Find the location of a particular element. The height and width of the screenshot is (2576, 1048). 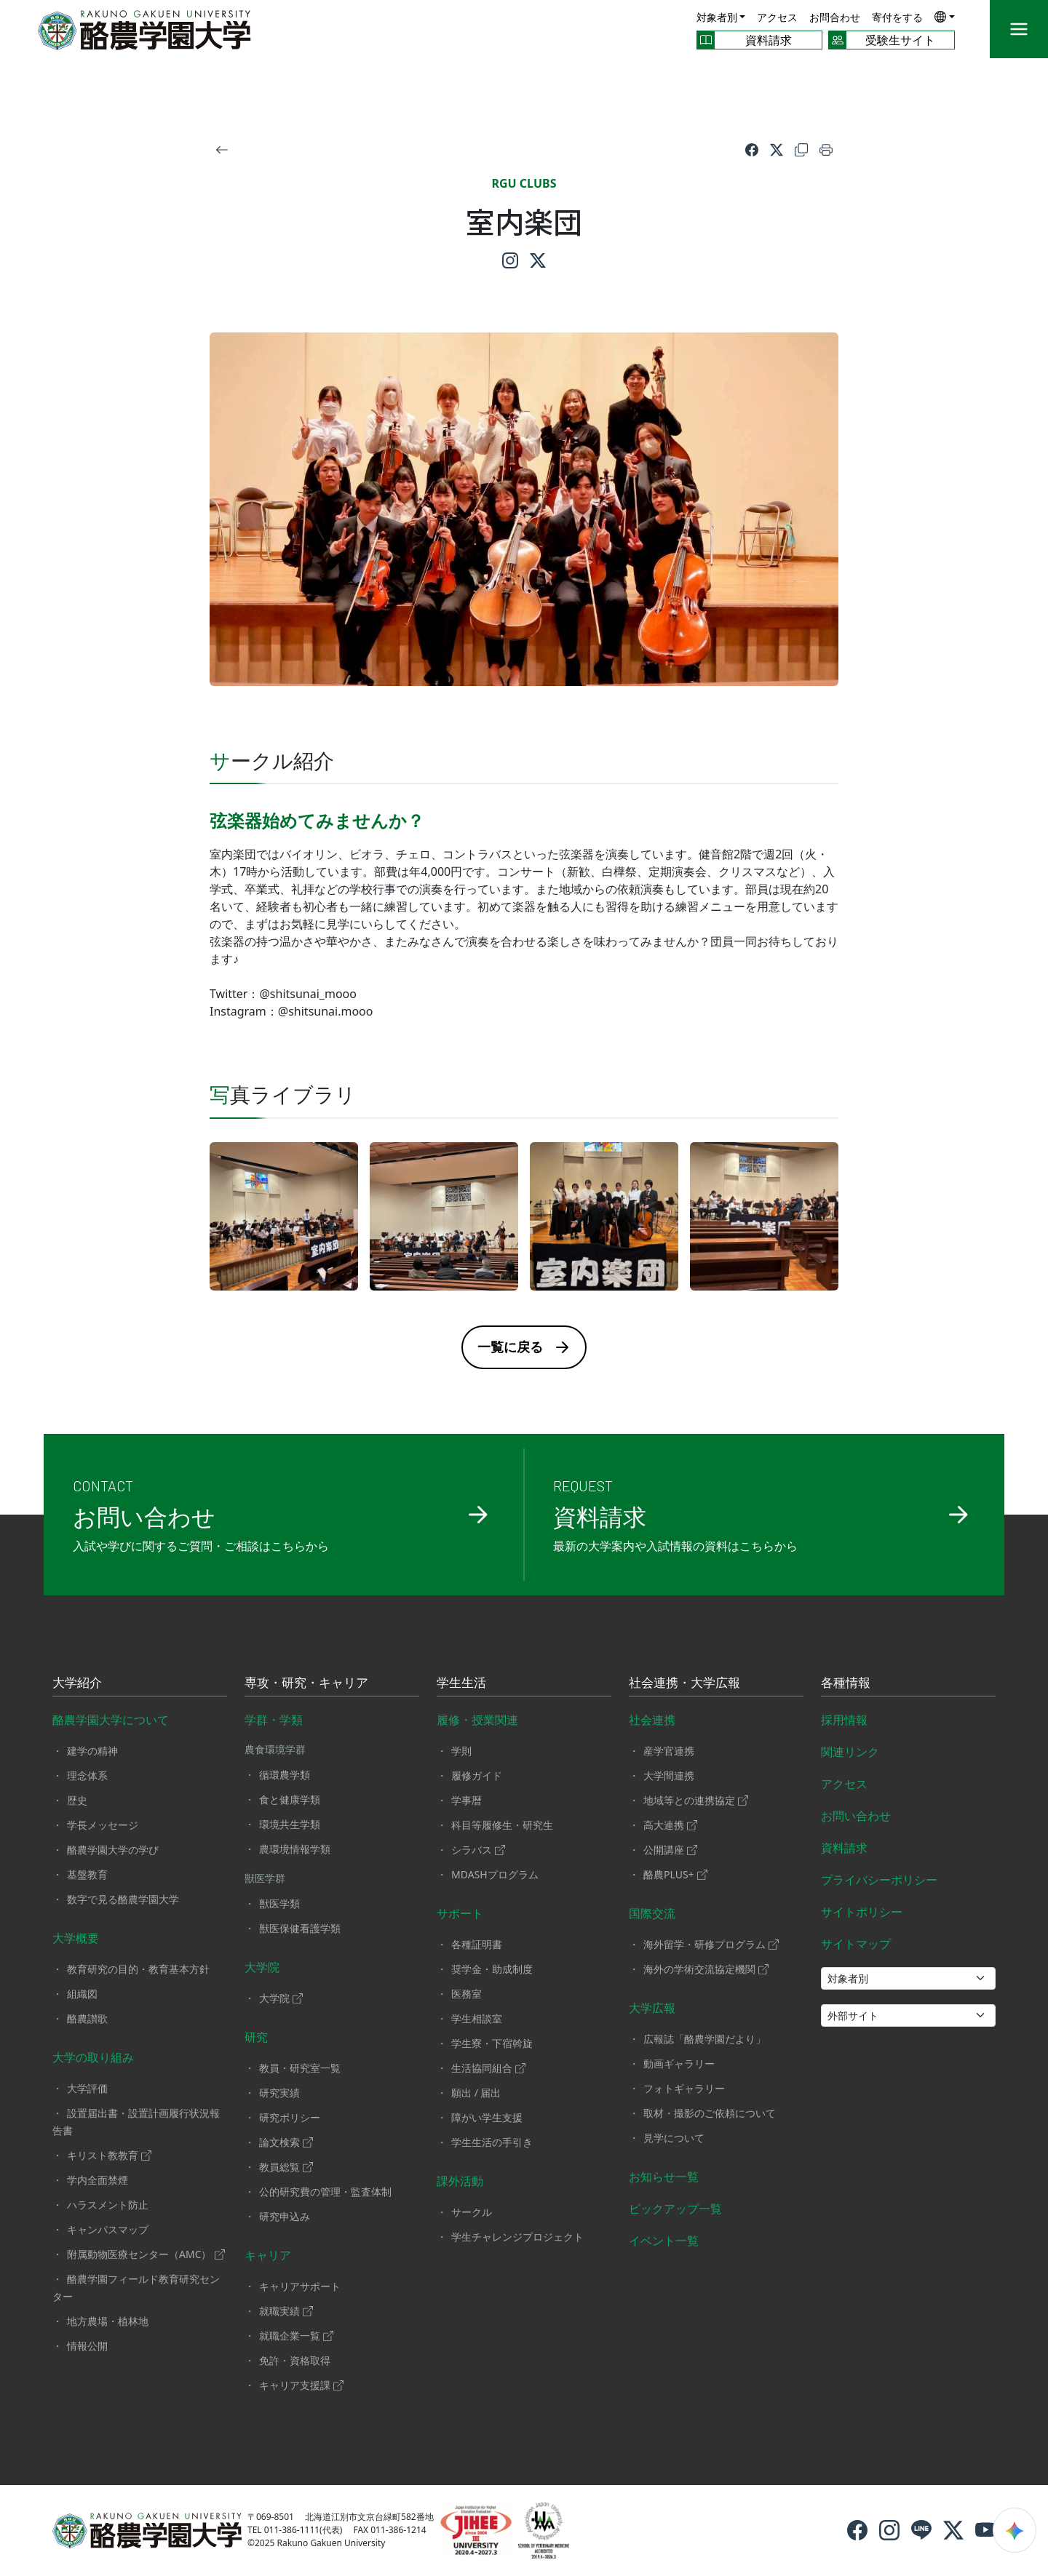

数字で見る酪農学園大学 is located at coordinates (123, 1899).